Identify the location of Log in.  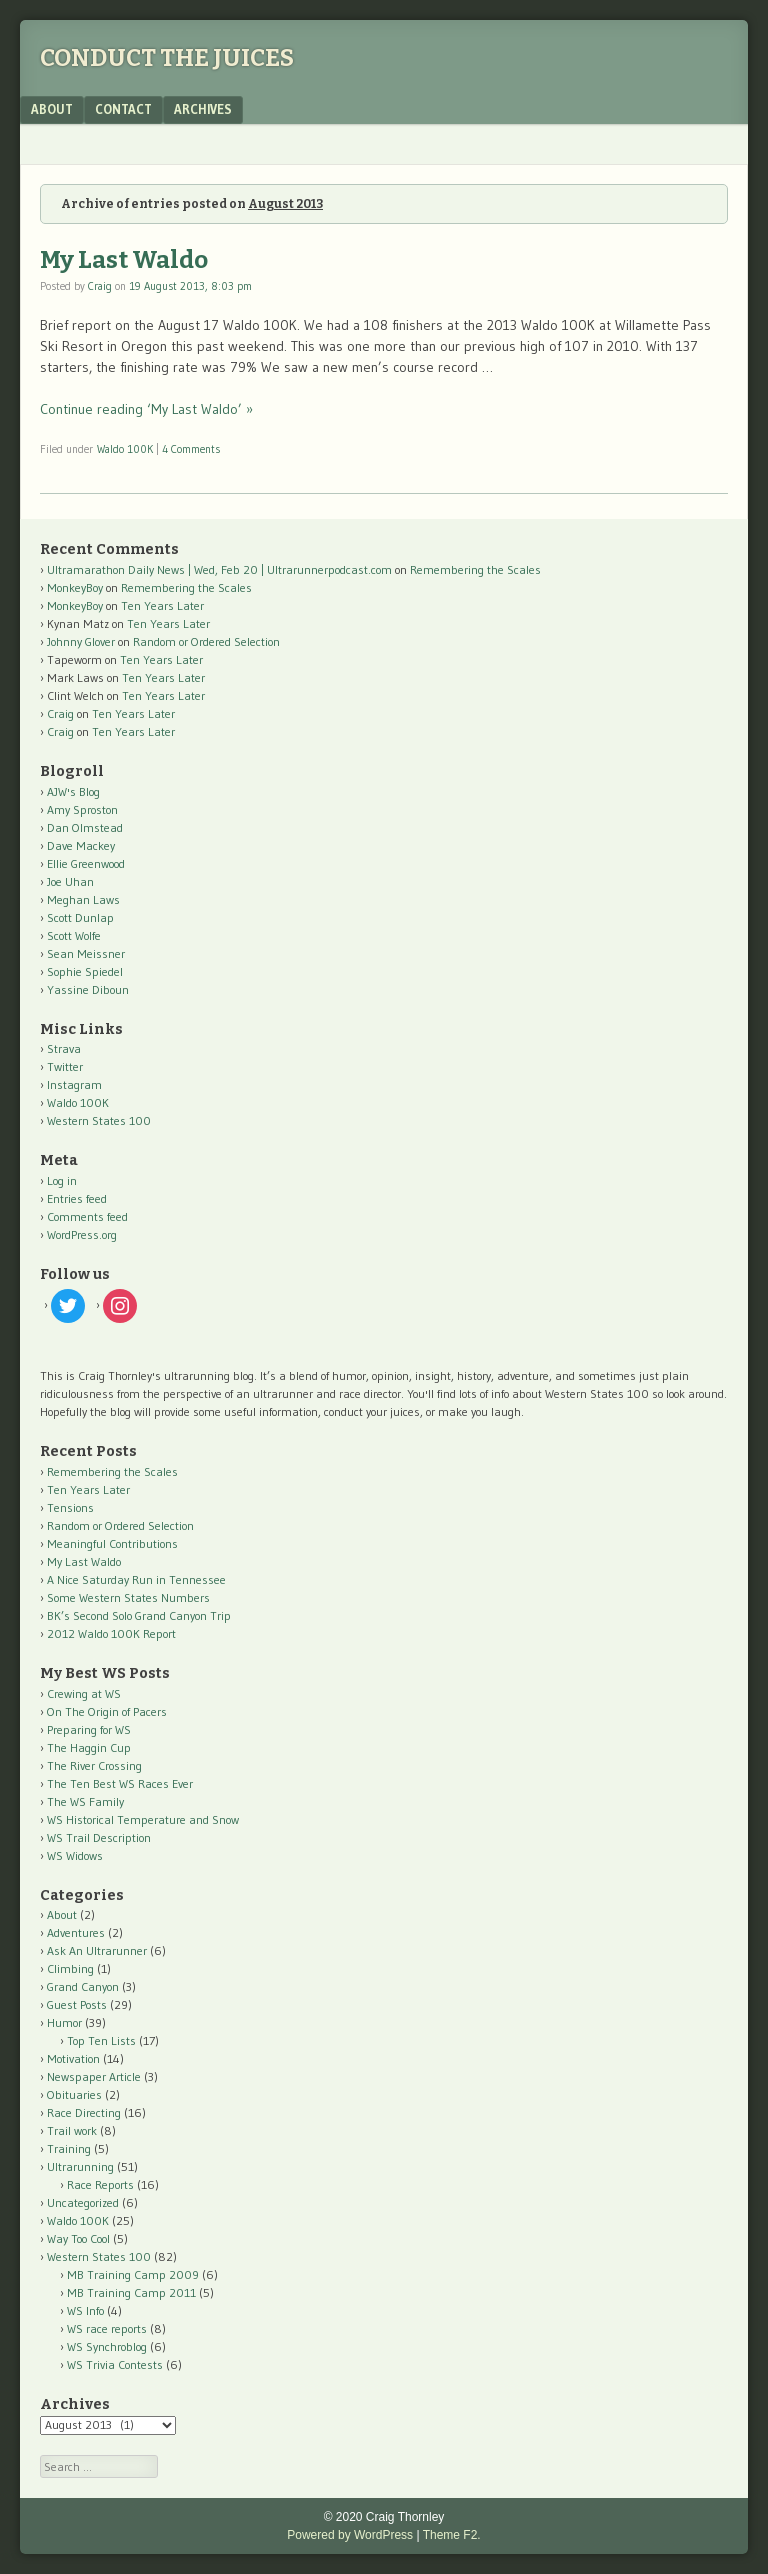
(62, 1180).